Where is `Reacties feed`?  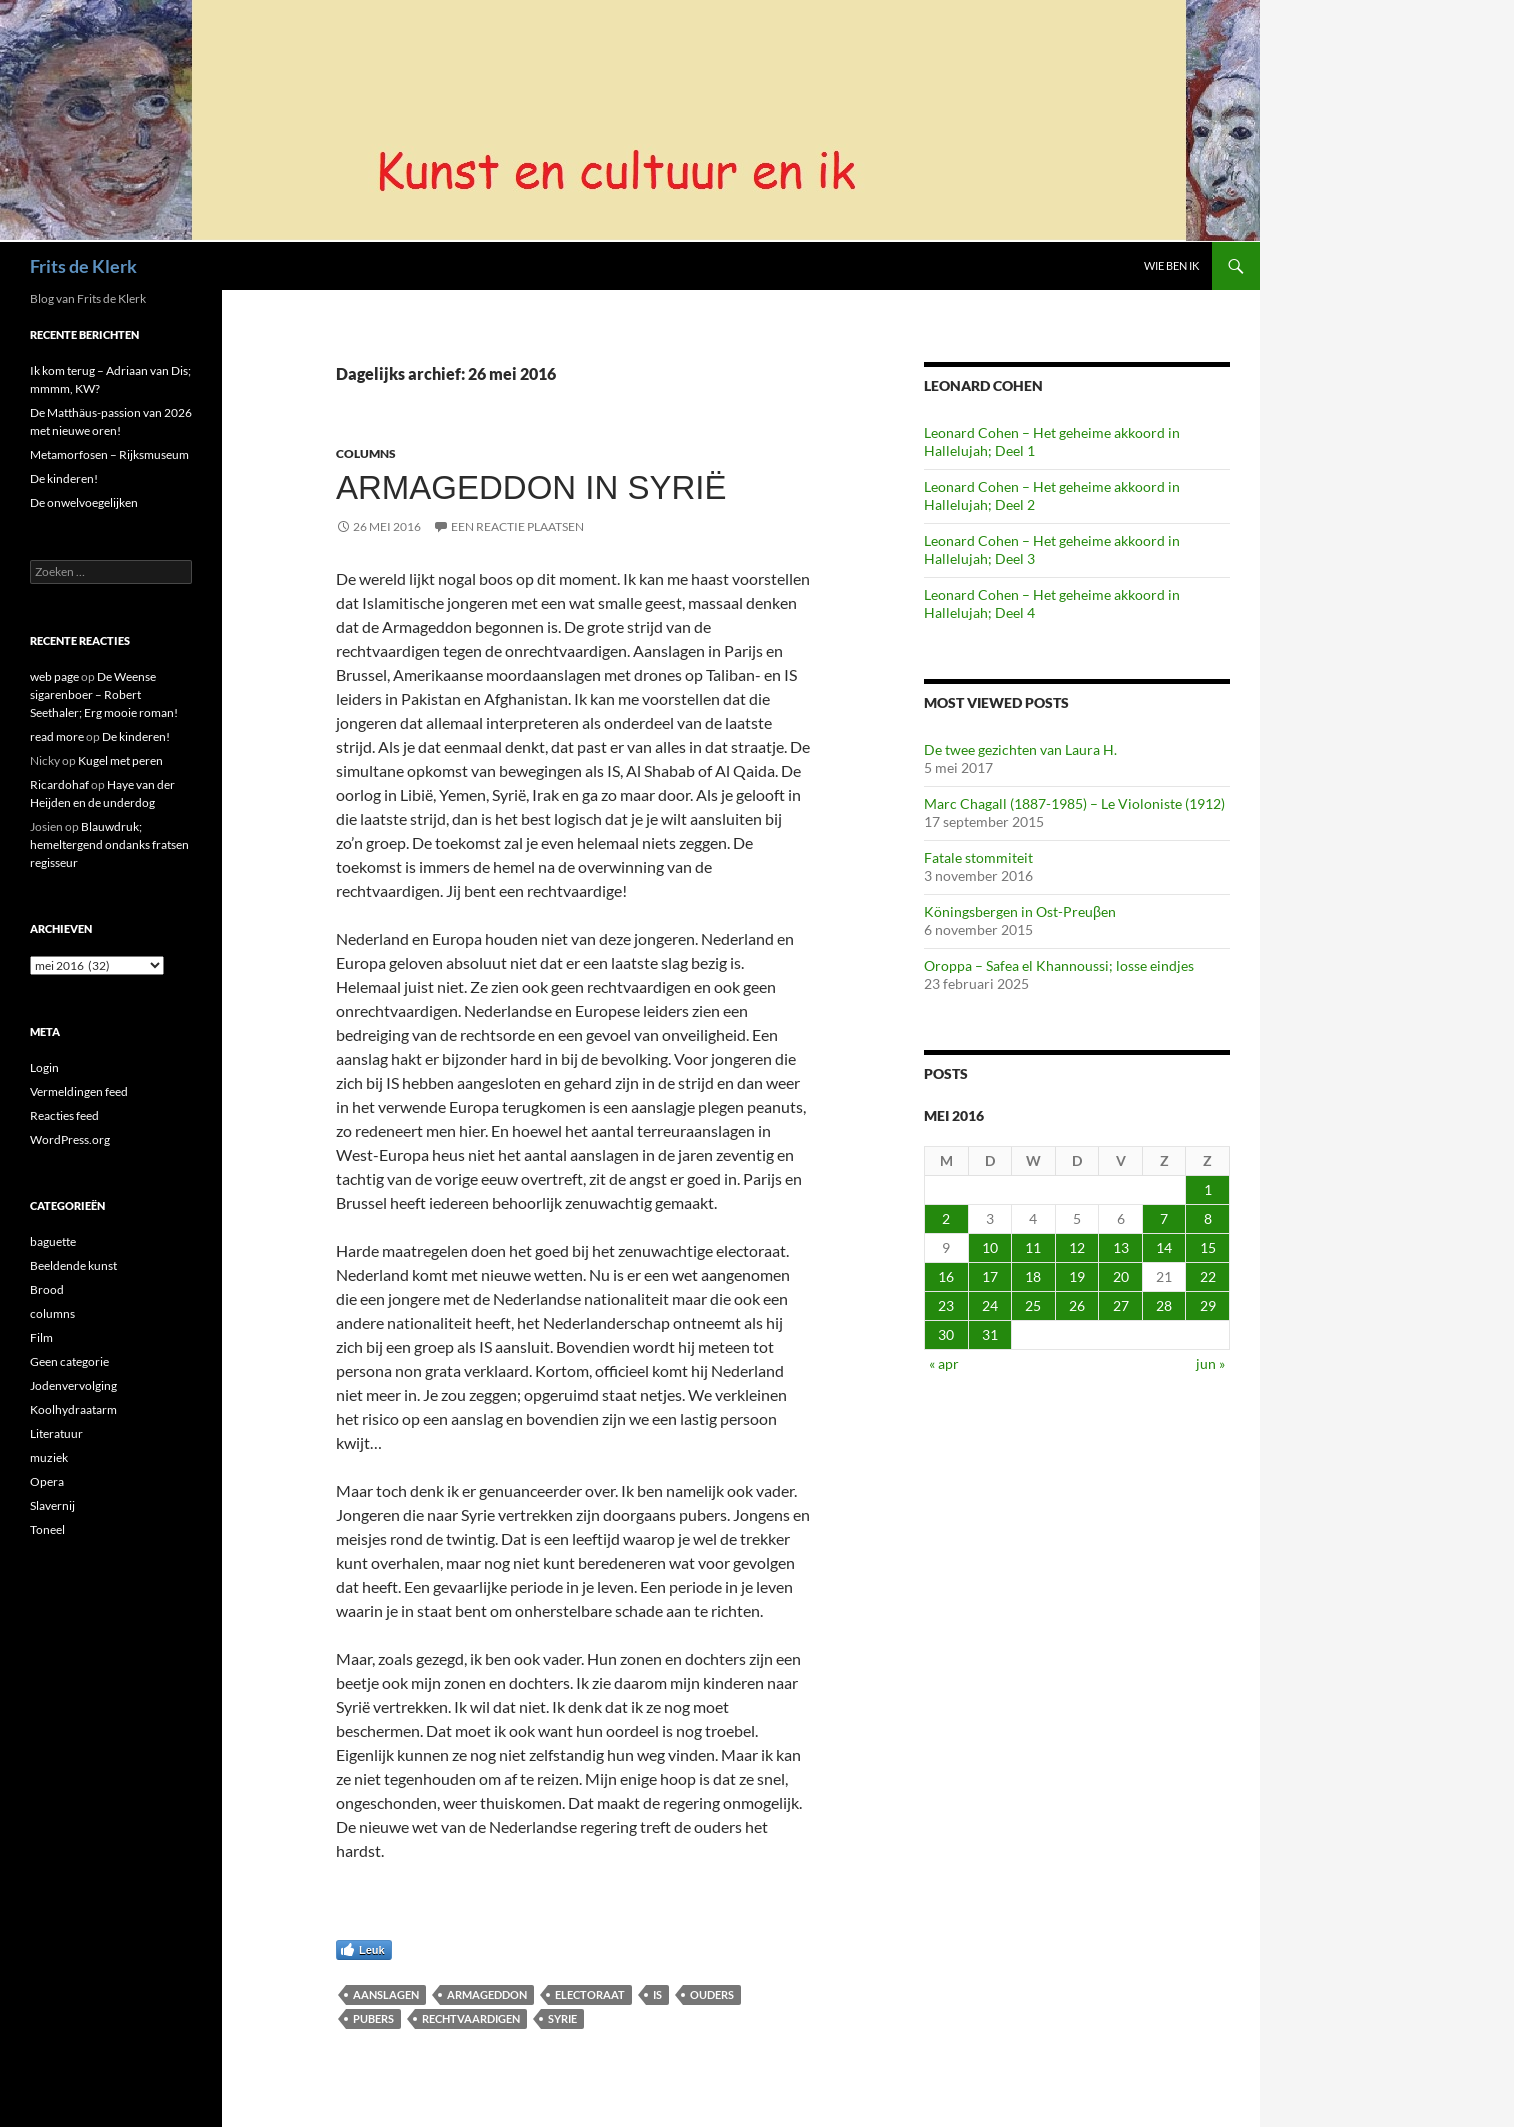 Reacties feed is located at coordinates (64, 1115).